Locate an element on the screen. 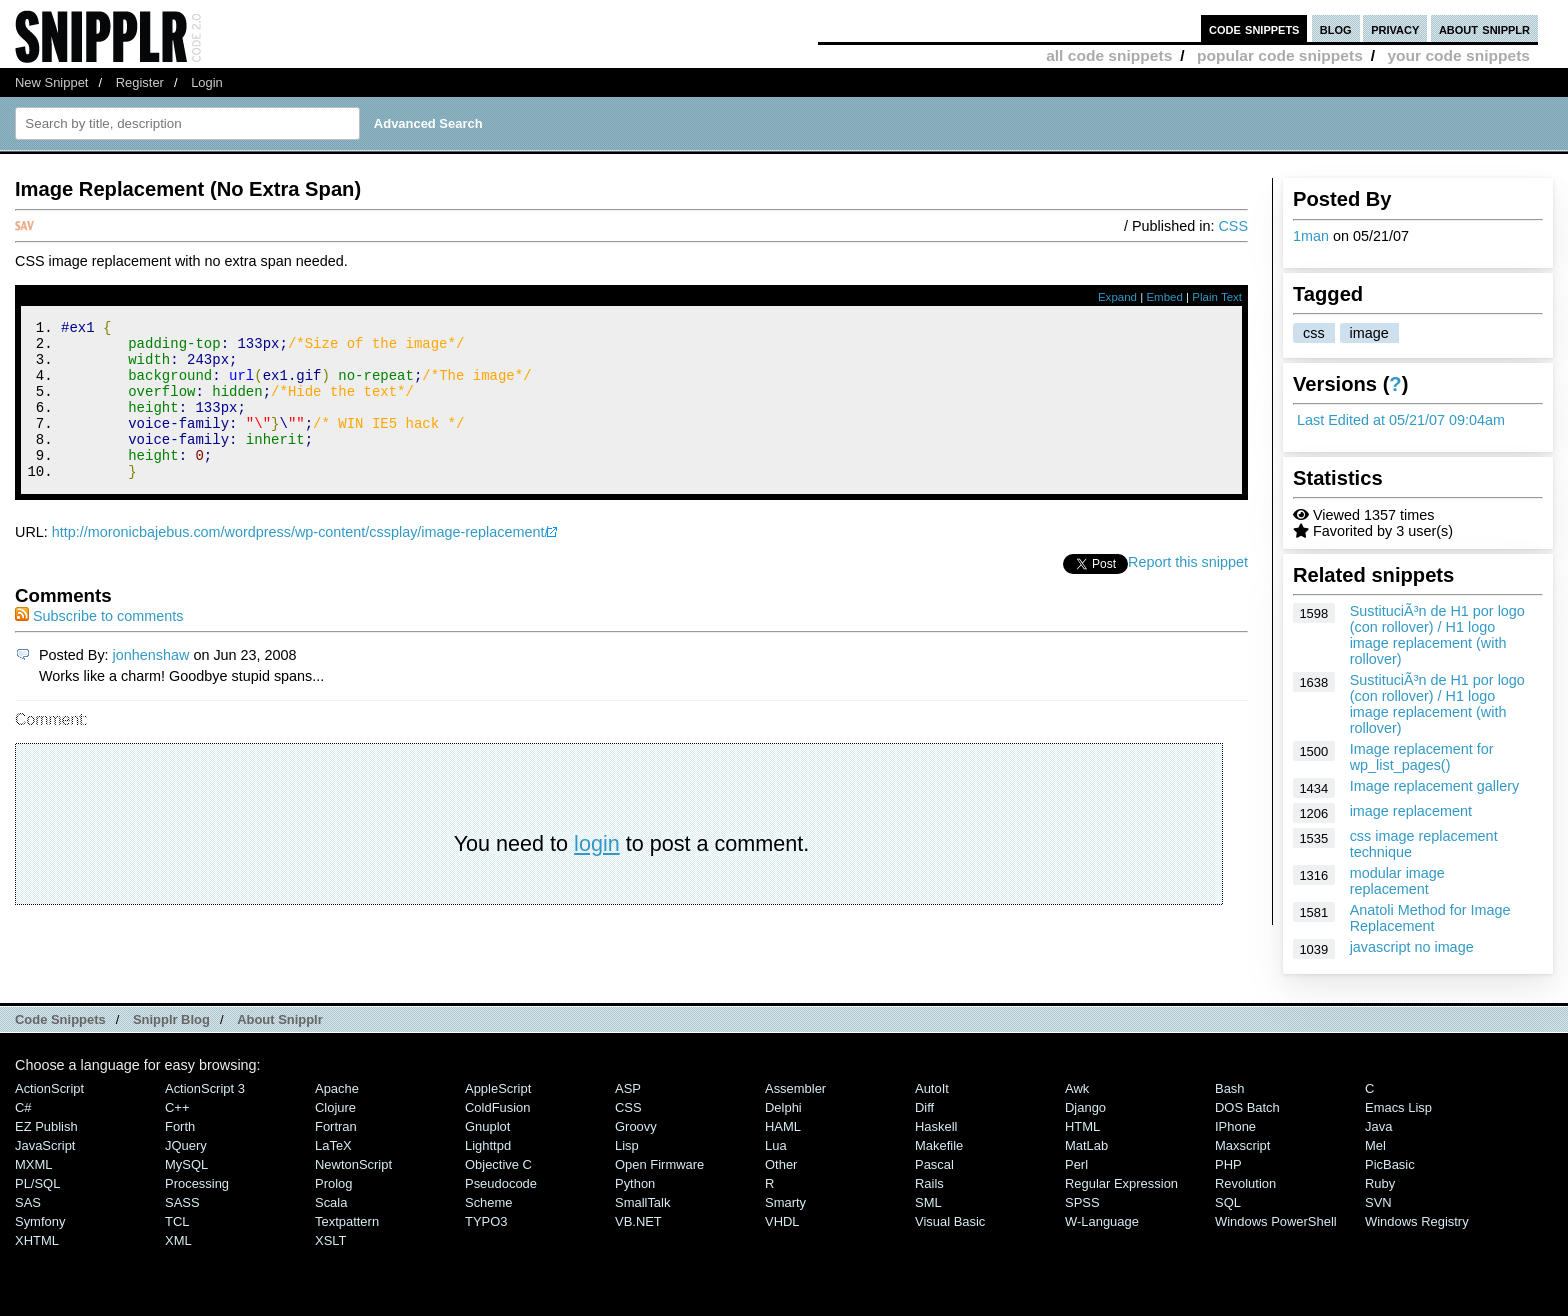 Image resolution: width=1568 pixels, height=1316 pixels. MXML is located at coordinates (33, 1164).